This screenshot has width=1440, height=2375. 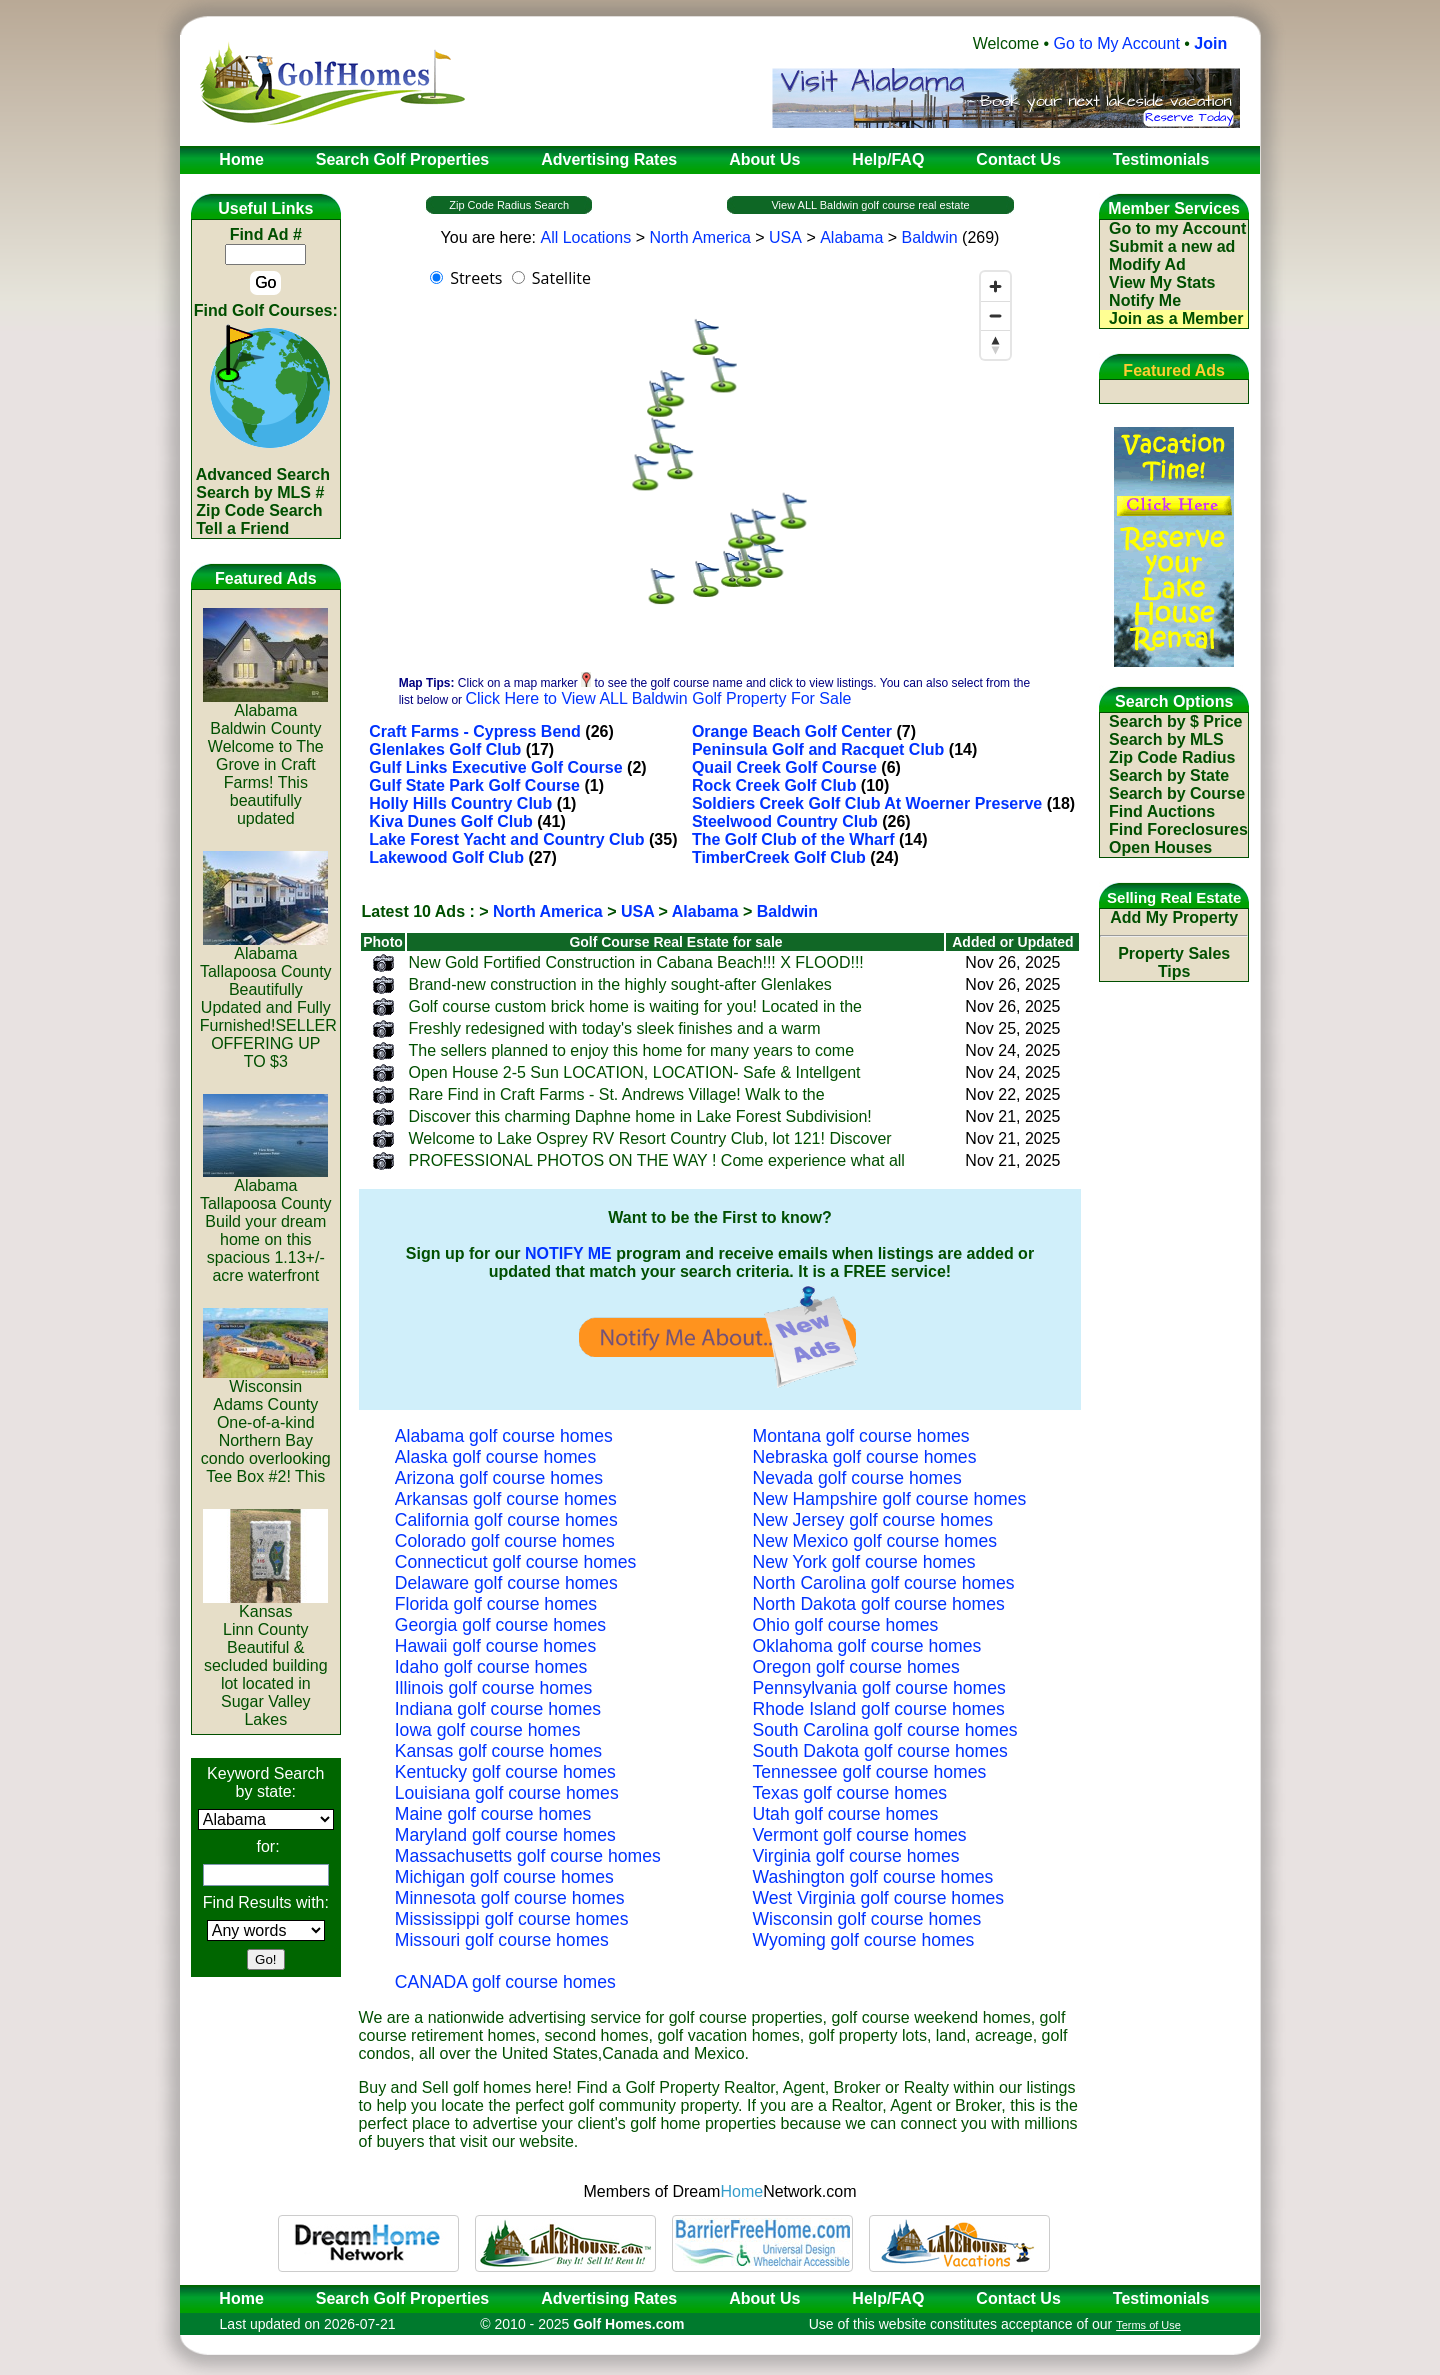 I want to click on Montana golf course homes, so click(x=861, y=1436).